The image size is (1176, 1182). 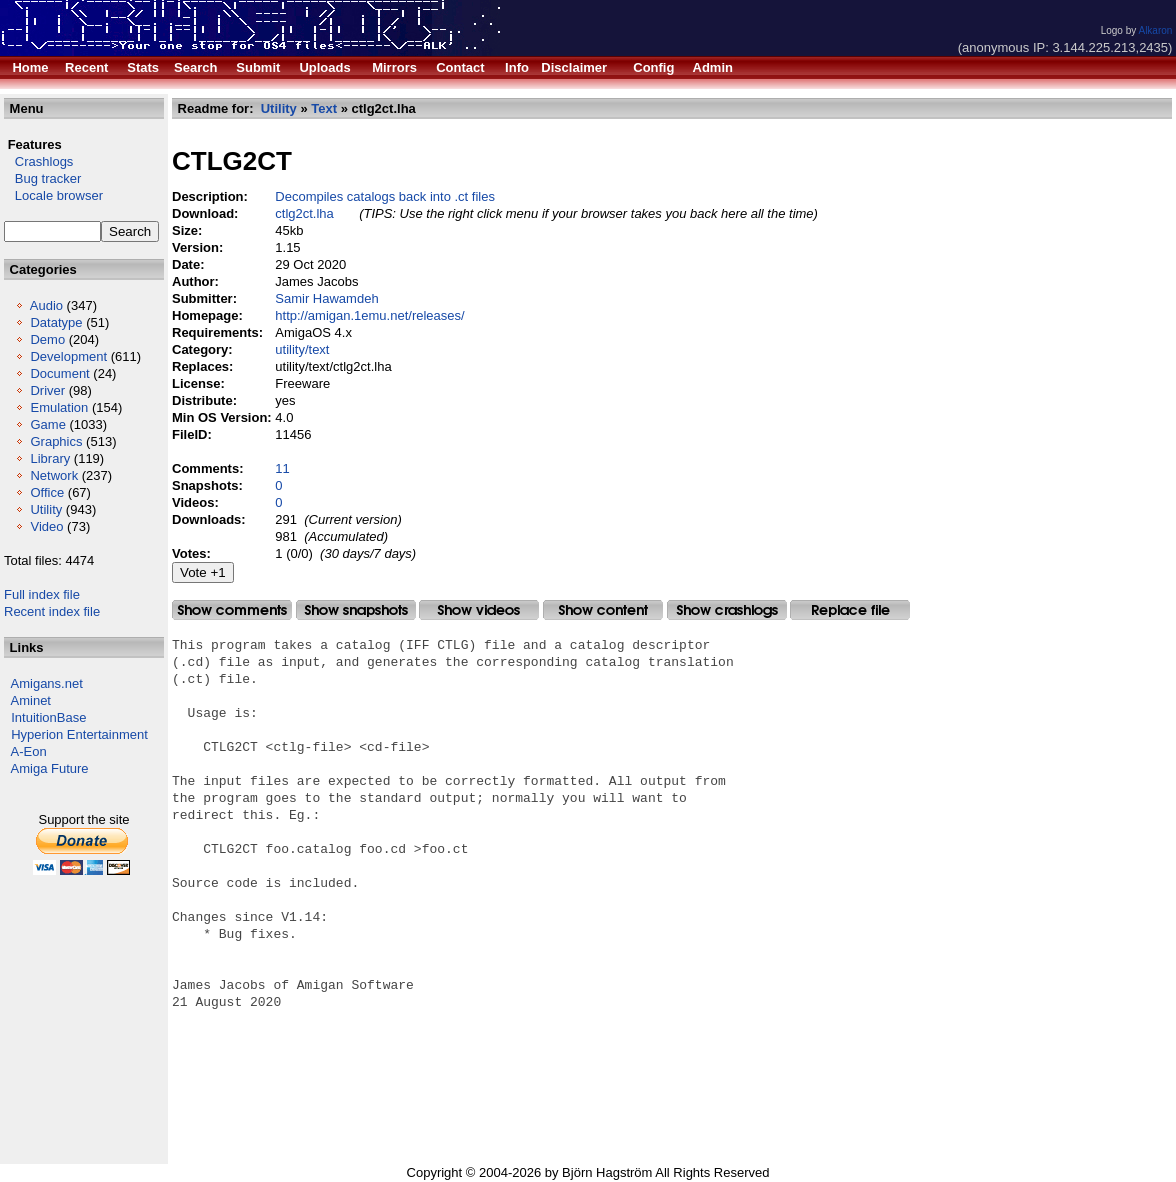 What do you see at coordinates (47, 424) in the screenshot?
I see `Game` at bounding box center [47, 424].